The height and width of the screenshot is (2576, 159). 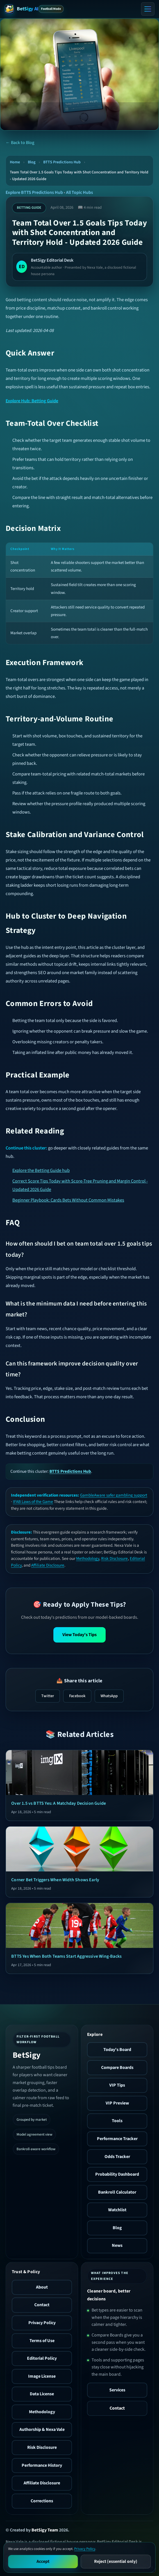 What do you see at coordinates (21, 9) in the screenshot?
I see `[BetSigy AI Home]` at bounding box center [21, 9].